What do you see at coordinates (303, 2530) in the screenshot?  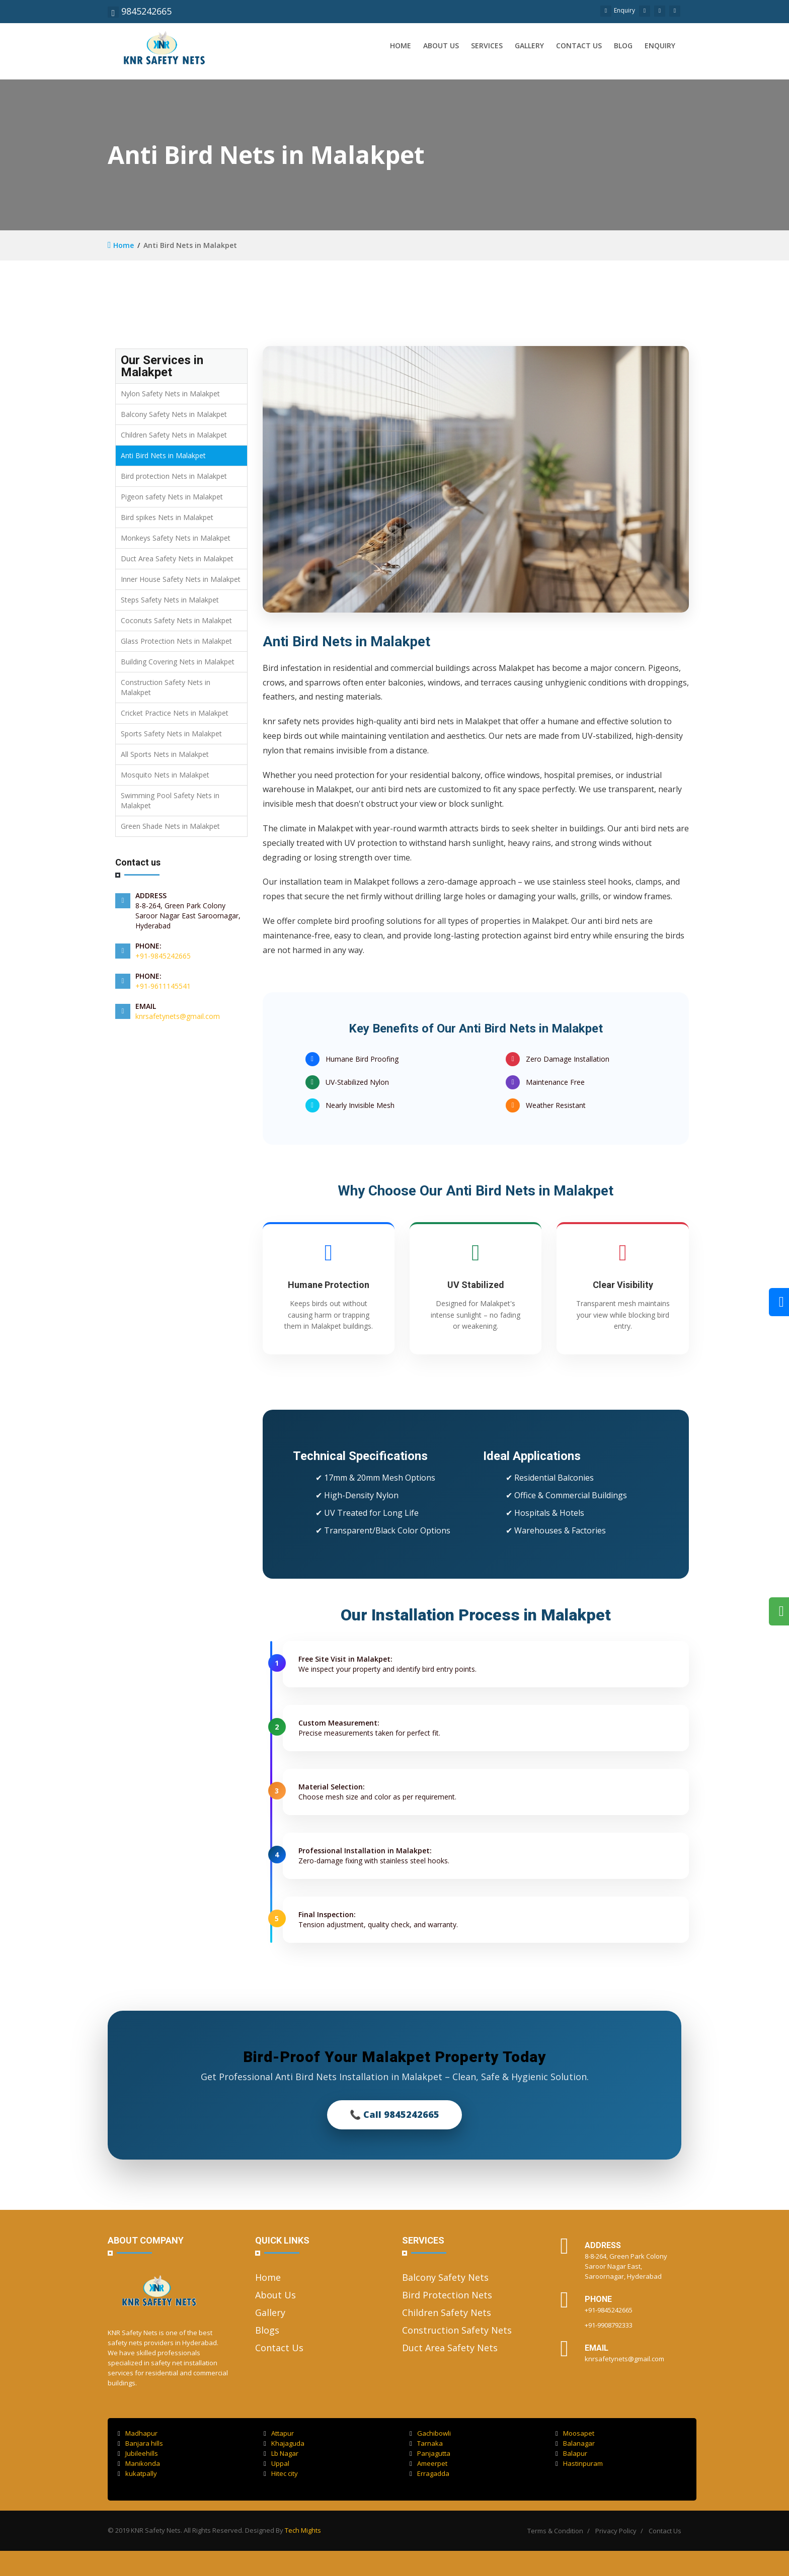 I see `Tech Mights` at bounding box center [303, 2530].